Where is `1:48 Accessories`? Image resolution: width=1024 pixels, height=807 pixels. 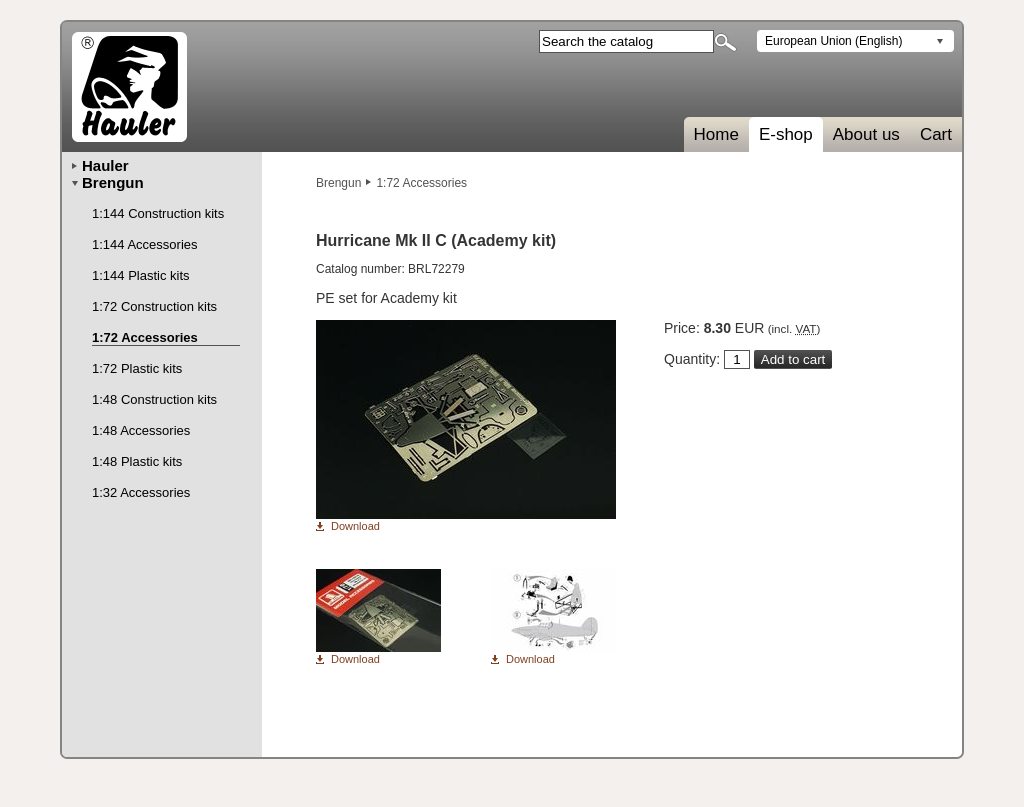
1:48 Accessories is located at coordinates (141, 430).